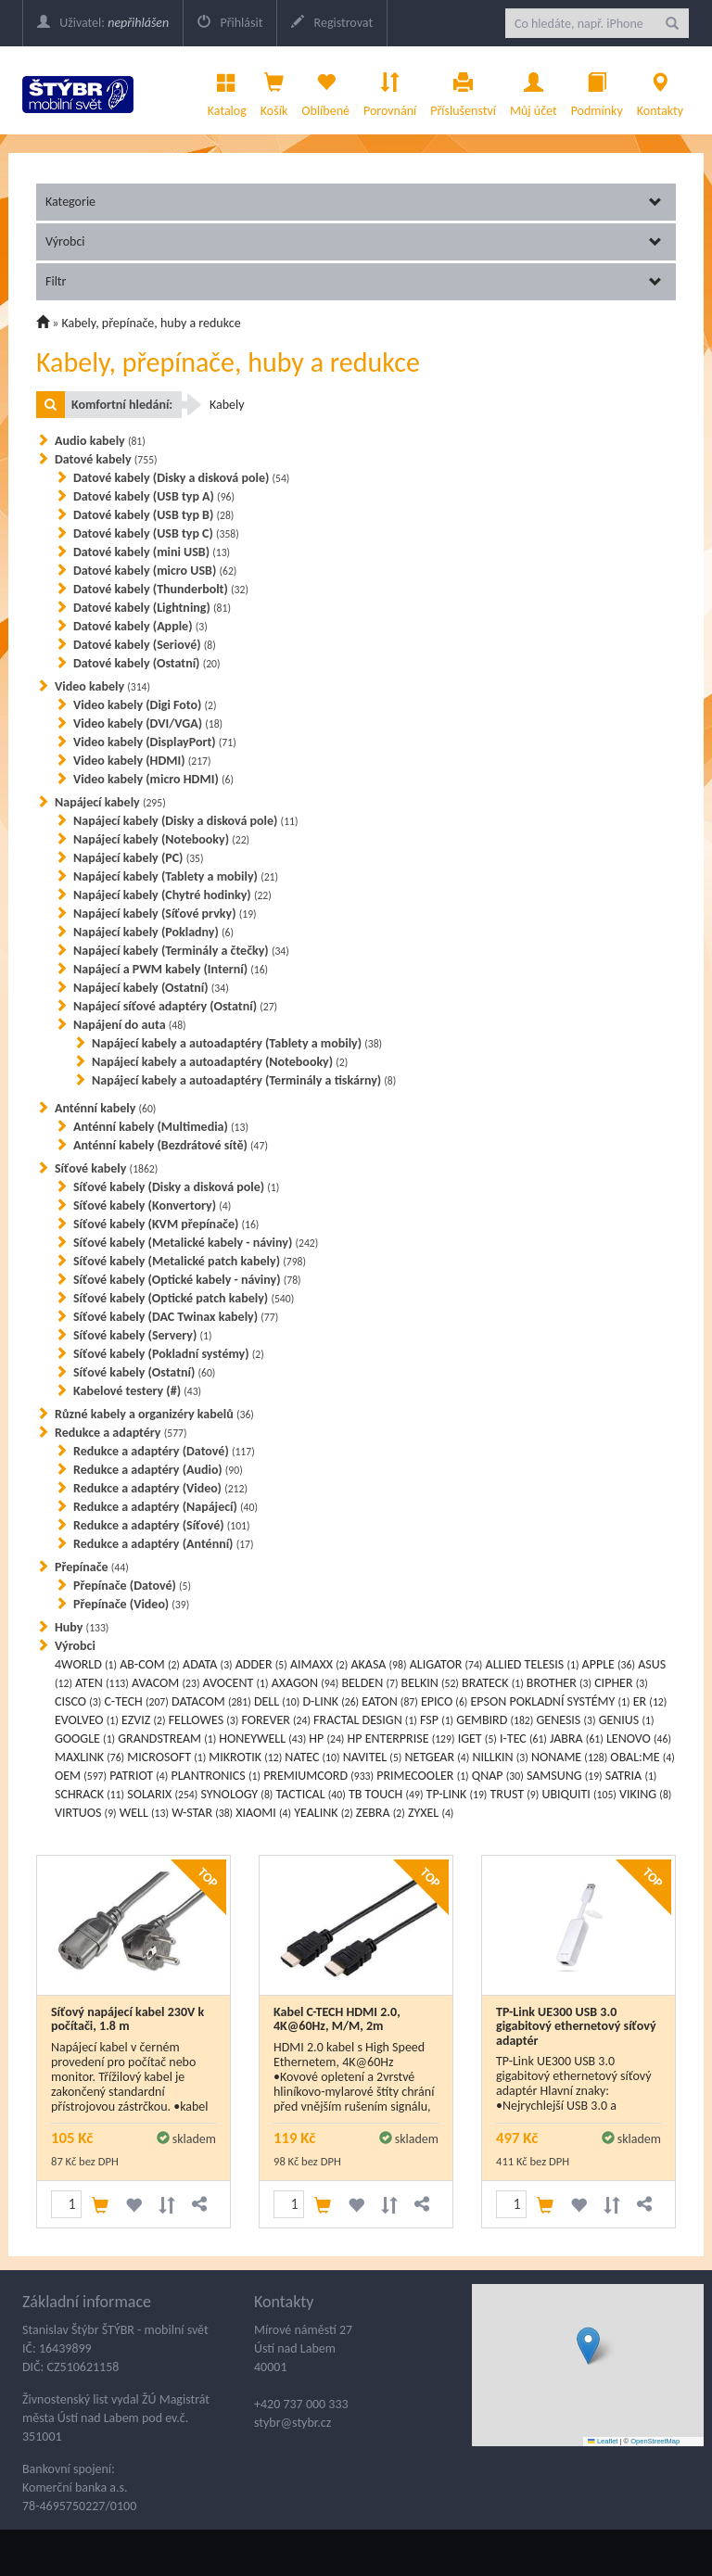 The image size is (712, 2576). I want to click on Napájení do auta, so click(129, 1025).